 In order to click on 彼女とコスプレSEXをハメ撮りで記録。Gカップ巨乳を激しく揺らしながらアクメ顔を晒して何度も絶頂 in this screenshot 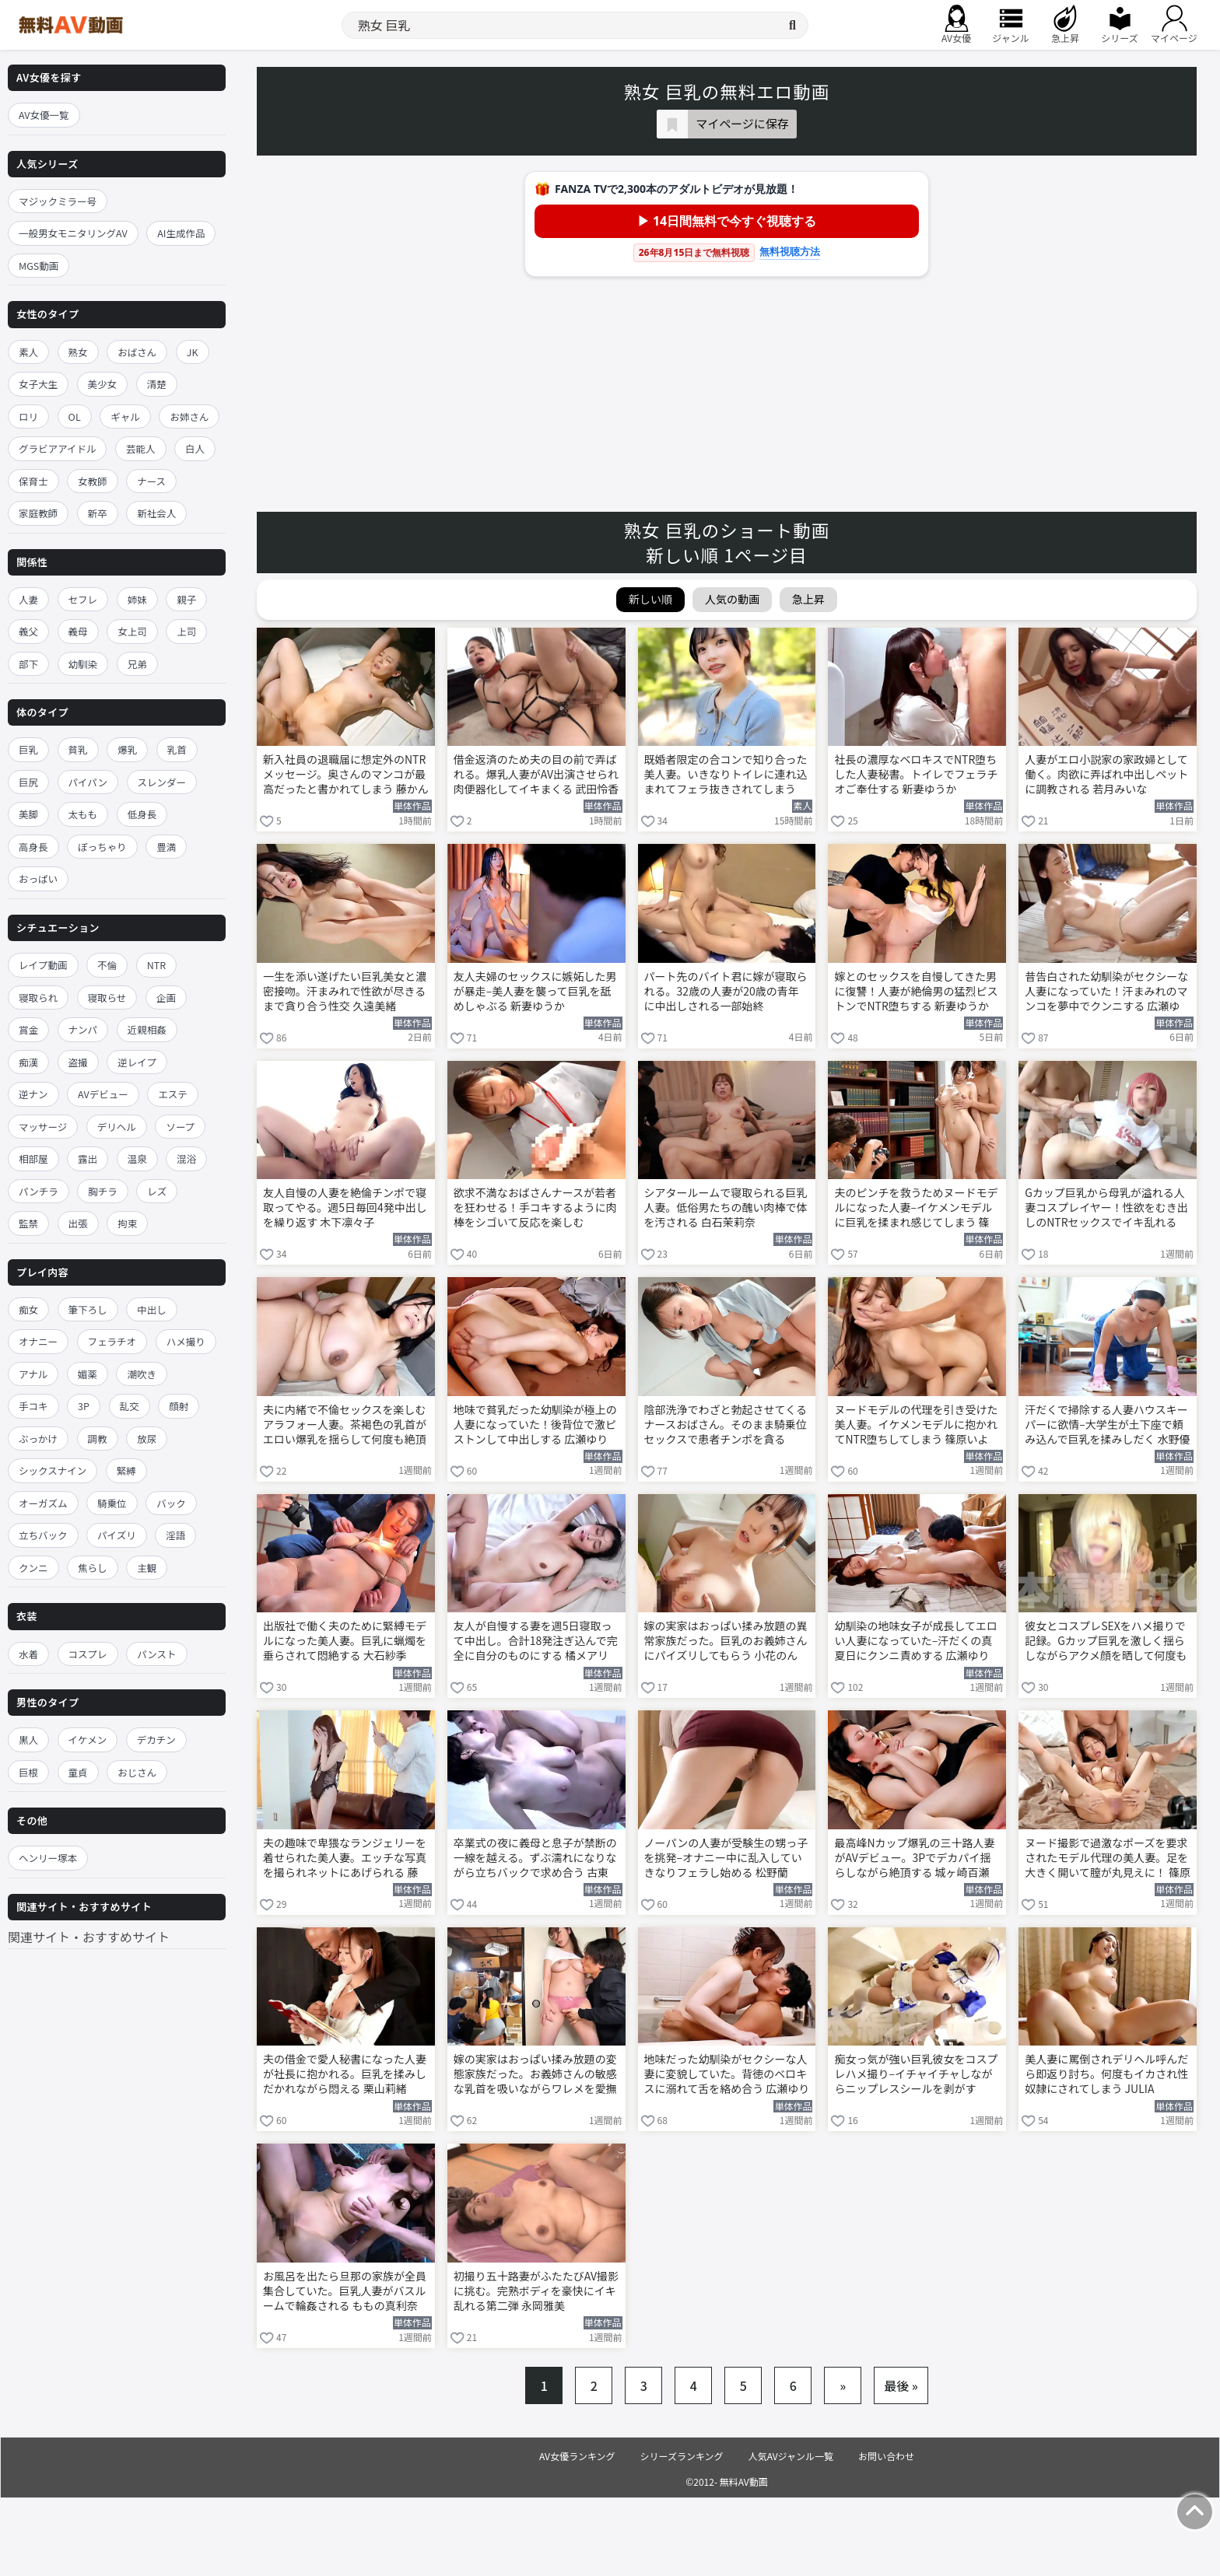, I will do `click(1106, 1642)`.